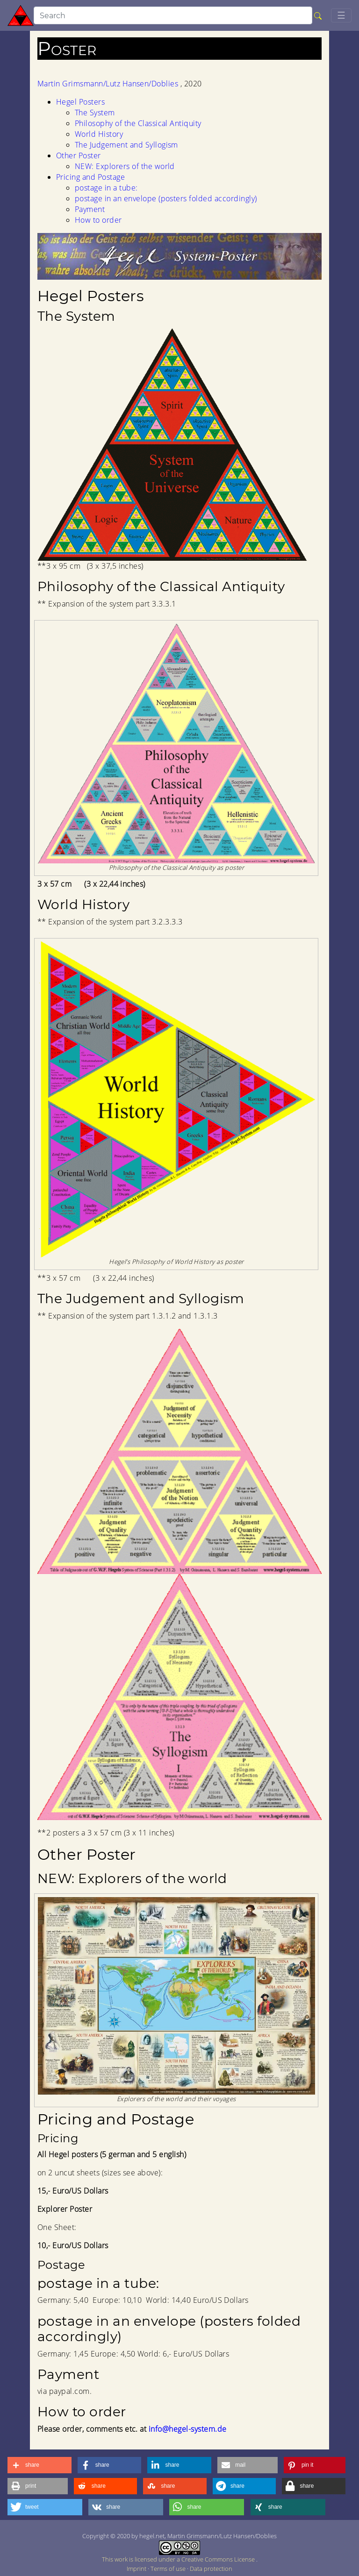 This screenshot has height=2576, width=359. What do you see at coordinates (166, 198) in the screenshot?
I see `postage in an envelope (posters folded accordingly)` at bounding box center [166, 198].